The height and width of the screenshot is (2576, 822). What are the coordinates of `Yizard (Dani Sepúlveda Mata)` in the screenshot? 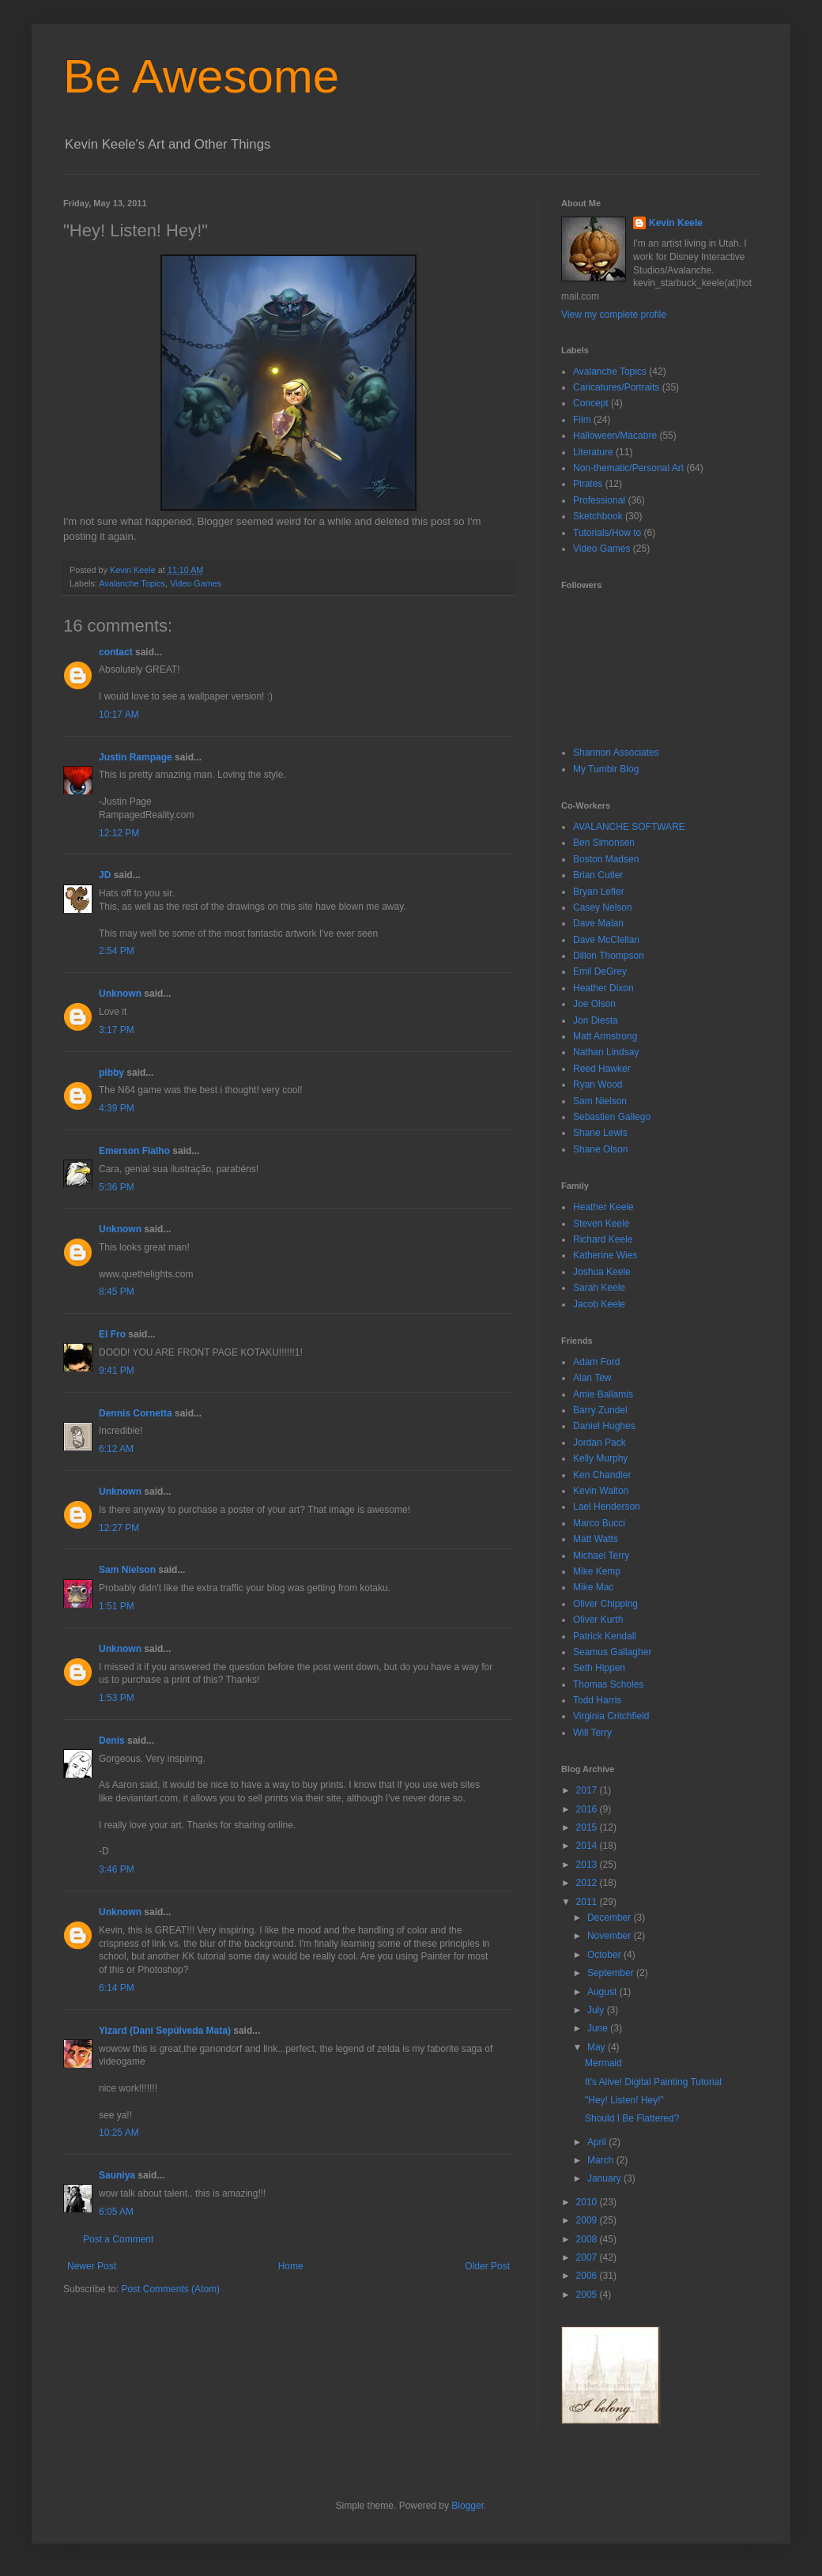 It's located at (165, 2030).